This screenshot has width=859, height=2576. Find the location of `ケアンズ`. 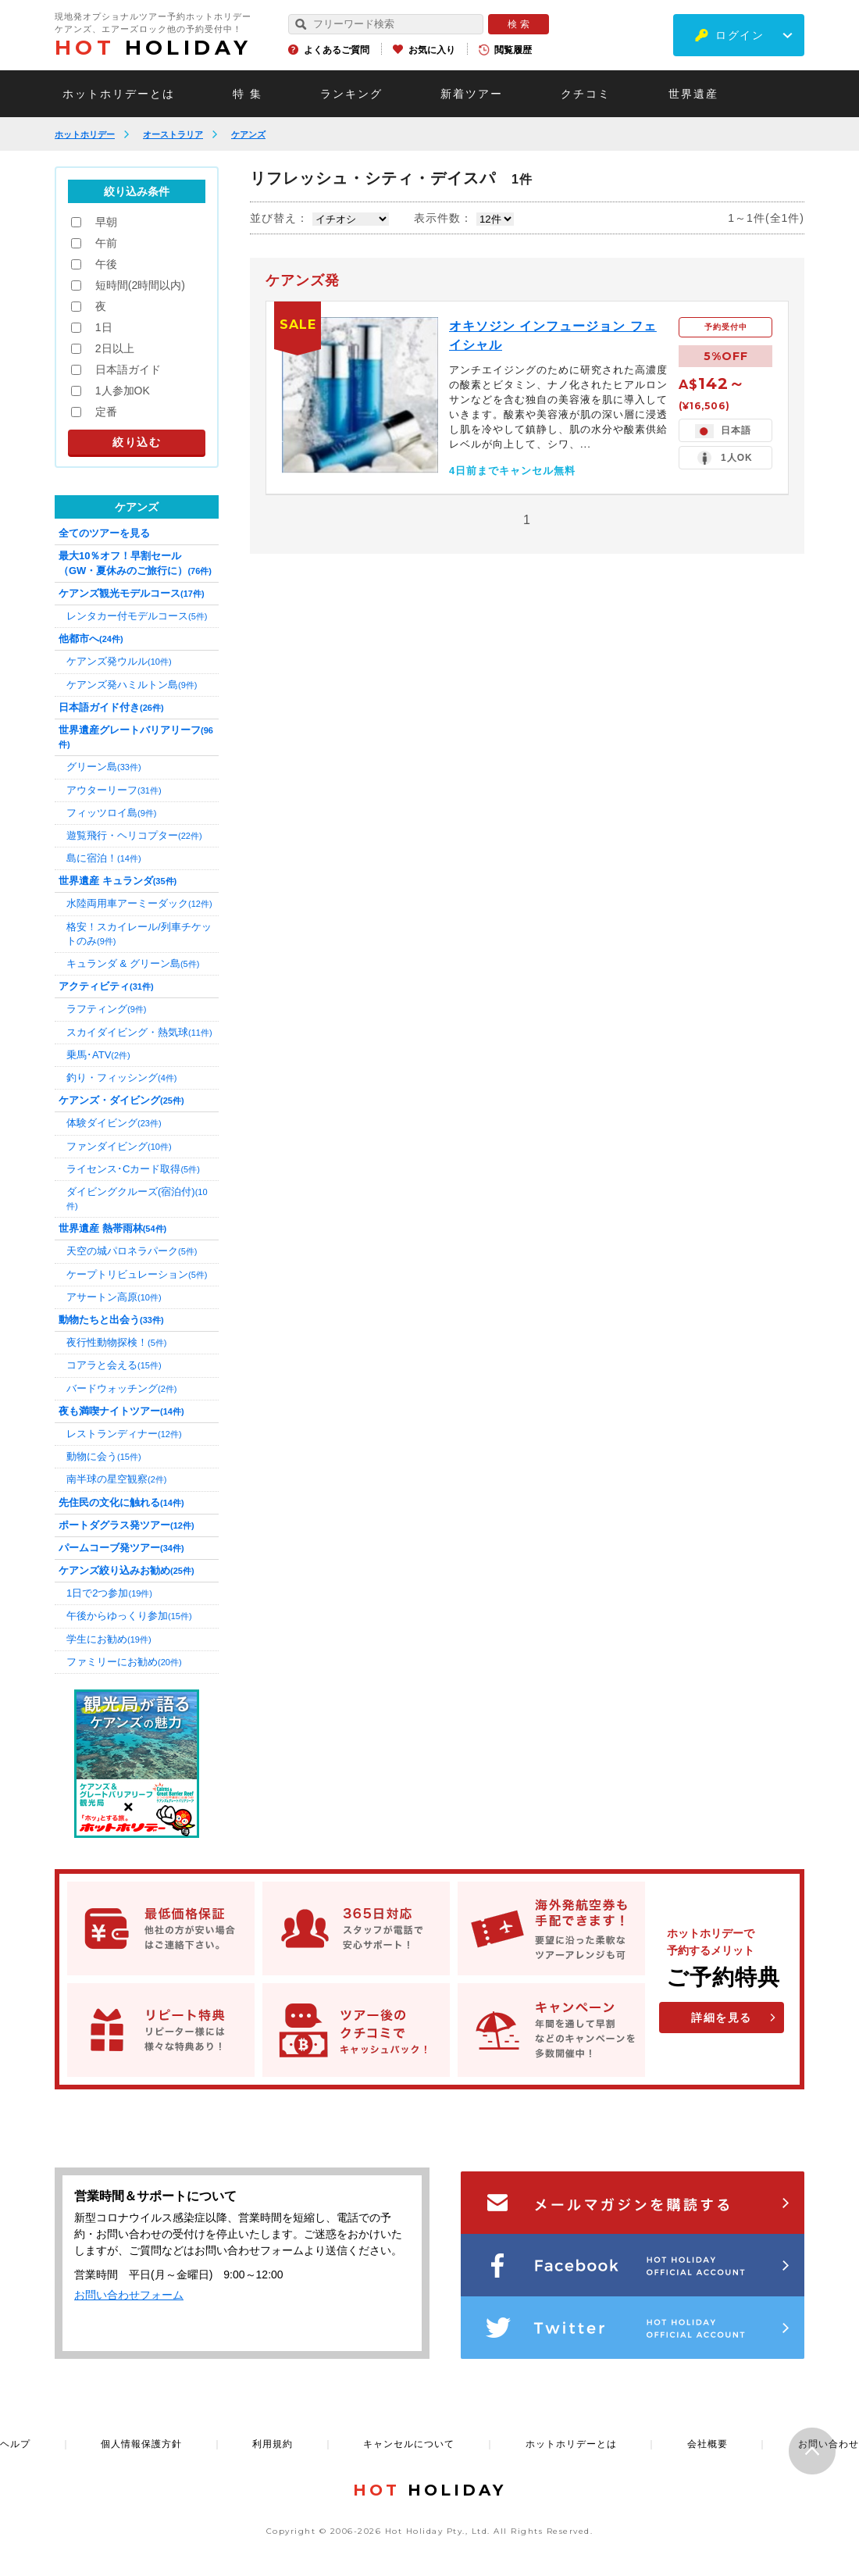

ケアンズ is located at coordinates (248, 134).